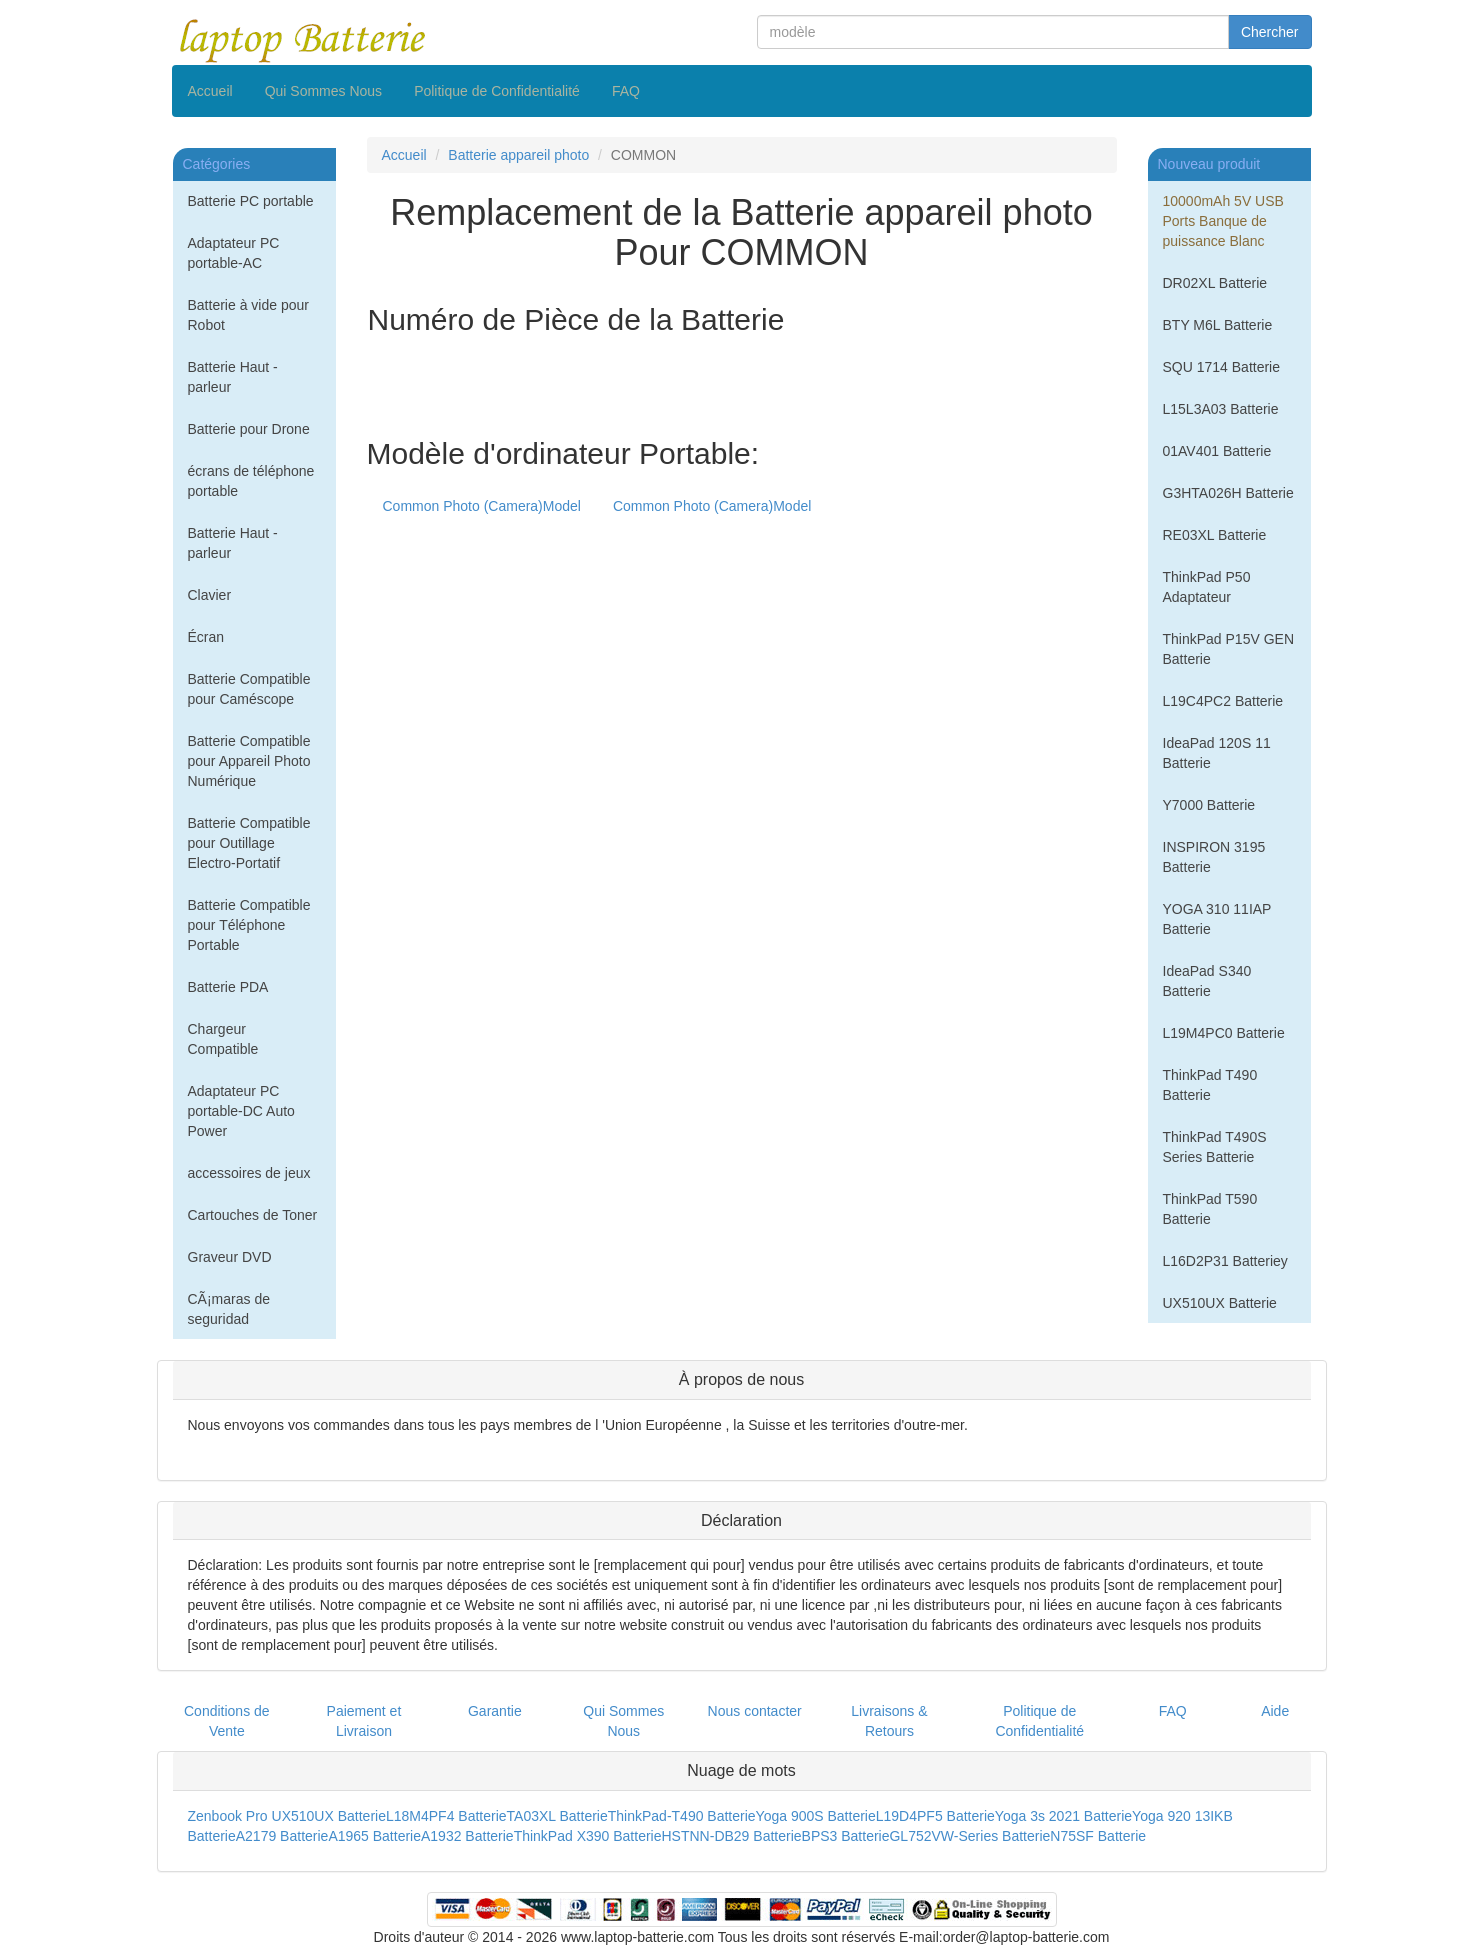 Image resolution: width=1483 pixels, height=1947 pixels. What do you see at coordinates (1217, 919) in the screenshot?
I see `YOGA 310 11IAP Batterie` at bounding box center [1217, 919].